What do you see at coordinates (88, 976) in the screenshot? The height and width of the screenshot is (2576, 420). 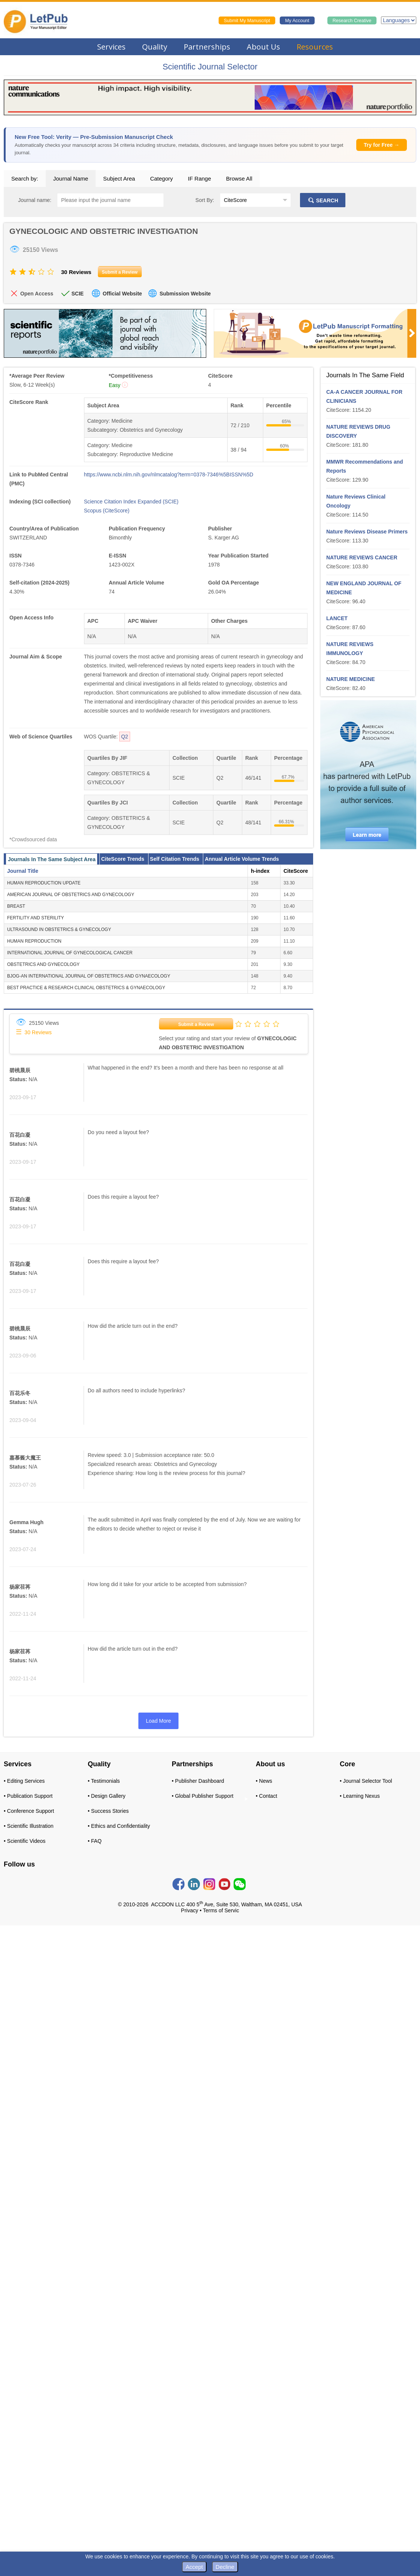 I see `BJOG-AN INTERNATIONAL JOURNAL OF OBSTETRICS AND GYNAECOLOGY` at bounding box center [88, 976].